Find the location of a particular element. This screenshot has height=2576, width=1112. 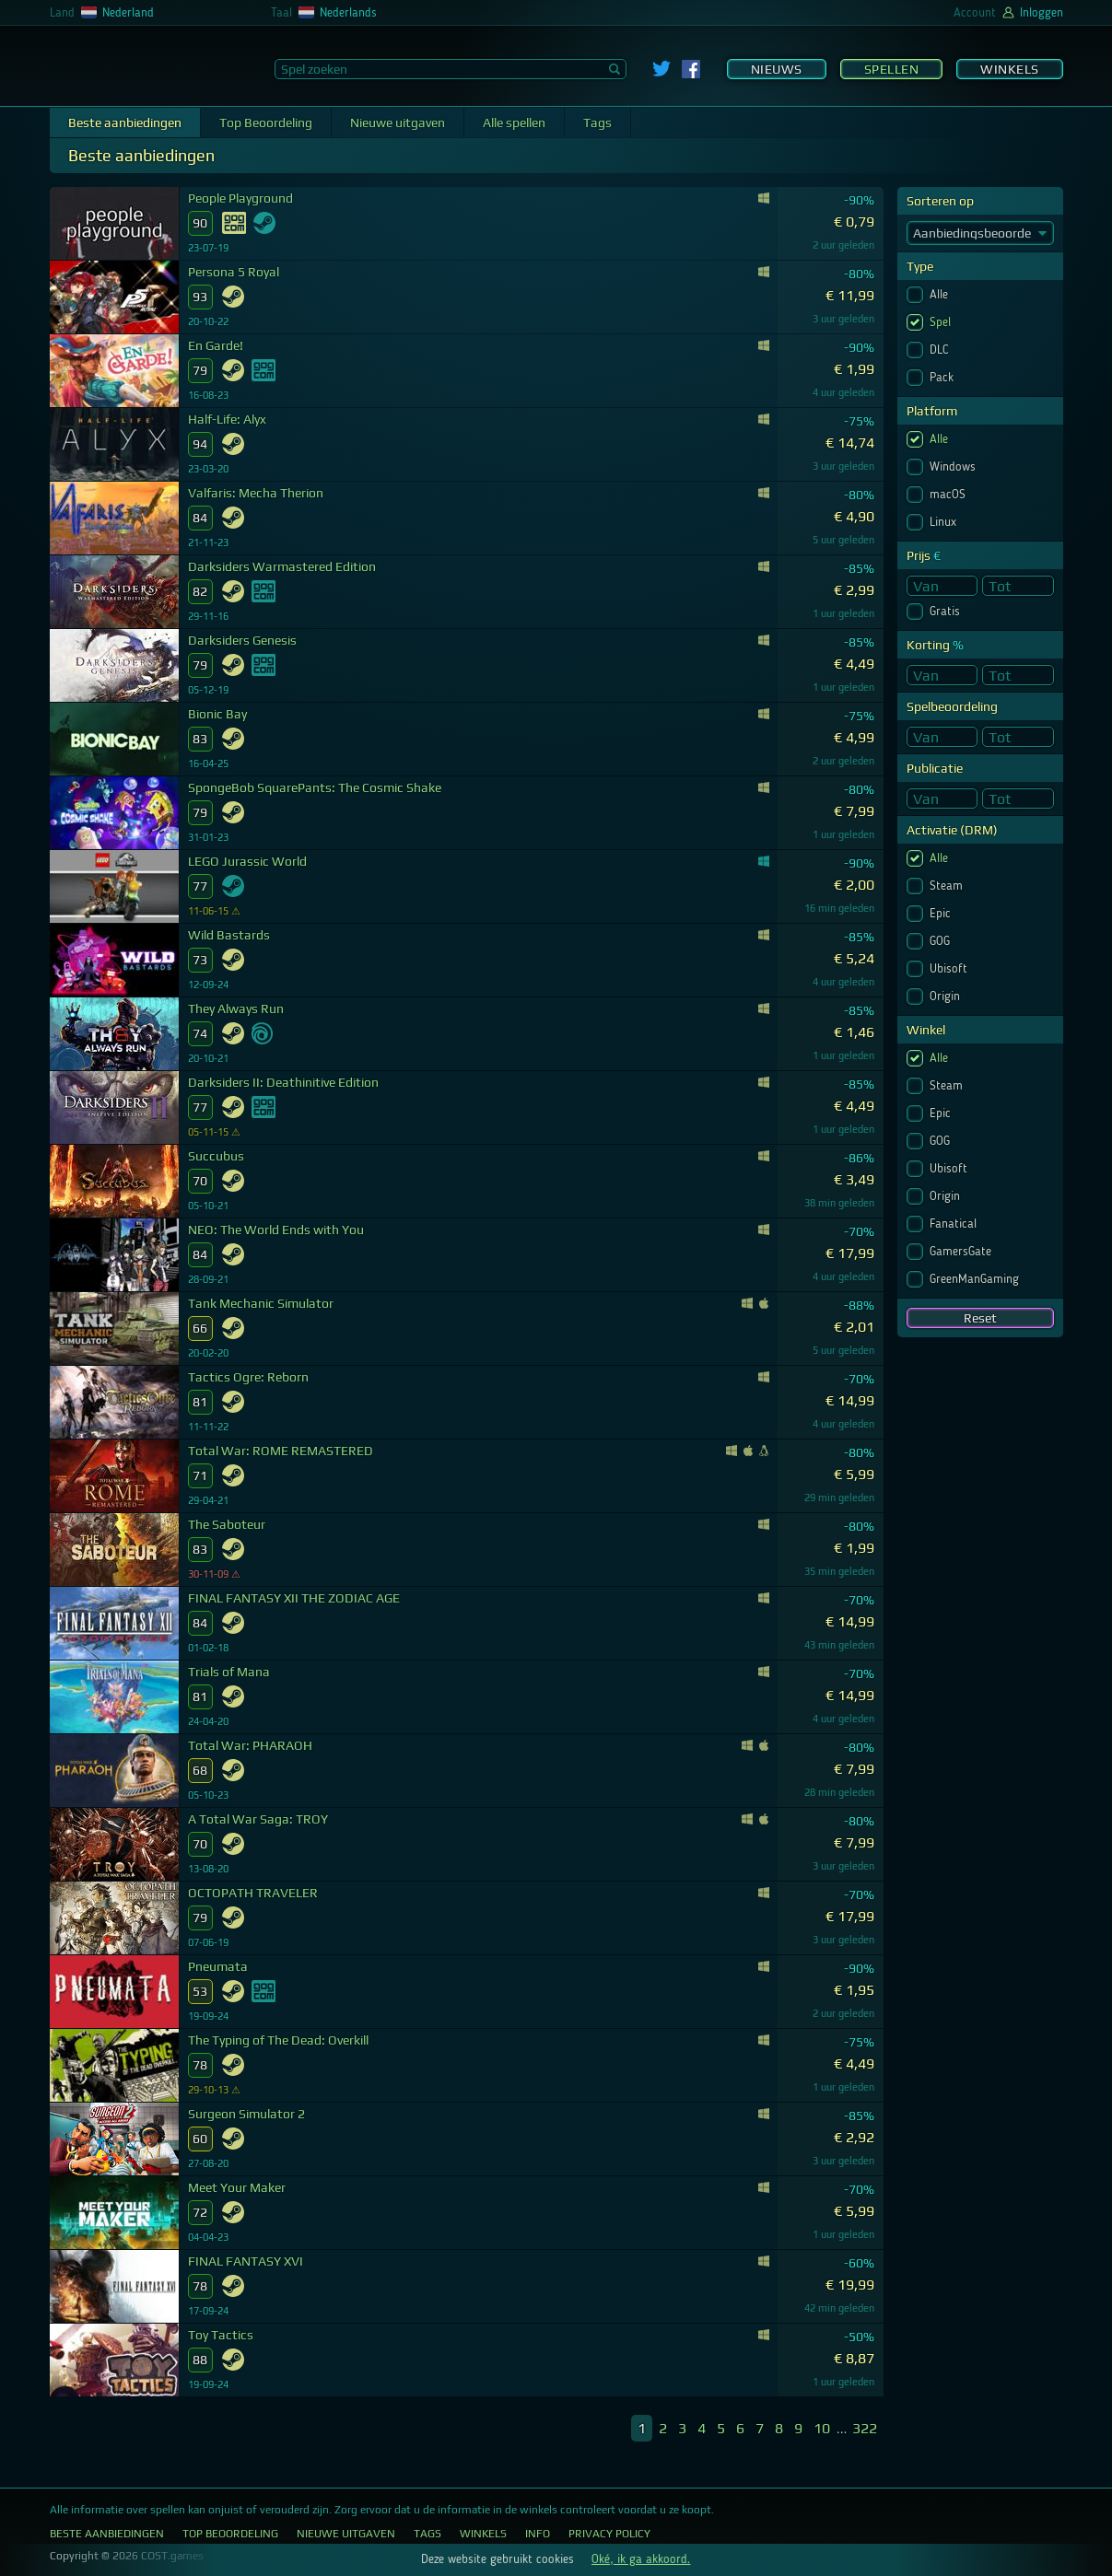

Ubisoft is located at coordinates (950, 968).